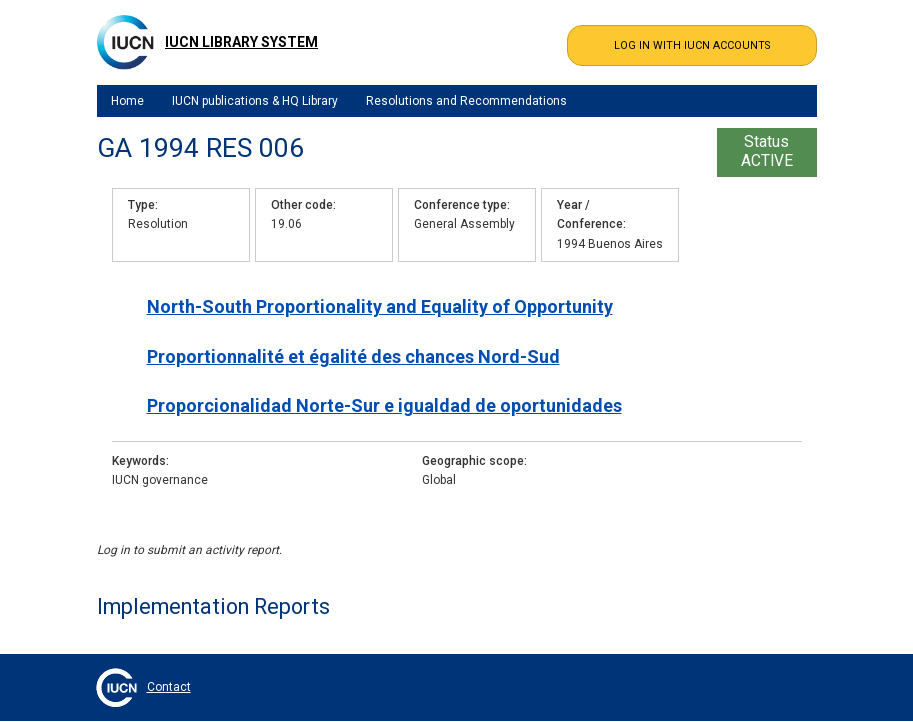 Image resolution: width=913 pixels, height=722 pixels. What do you see at coordinates (353, 356) in the screenshot?
I see `Proportionnalité et égalité des chances Nord-Sud` at bounding box center [353, 356].